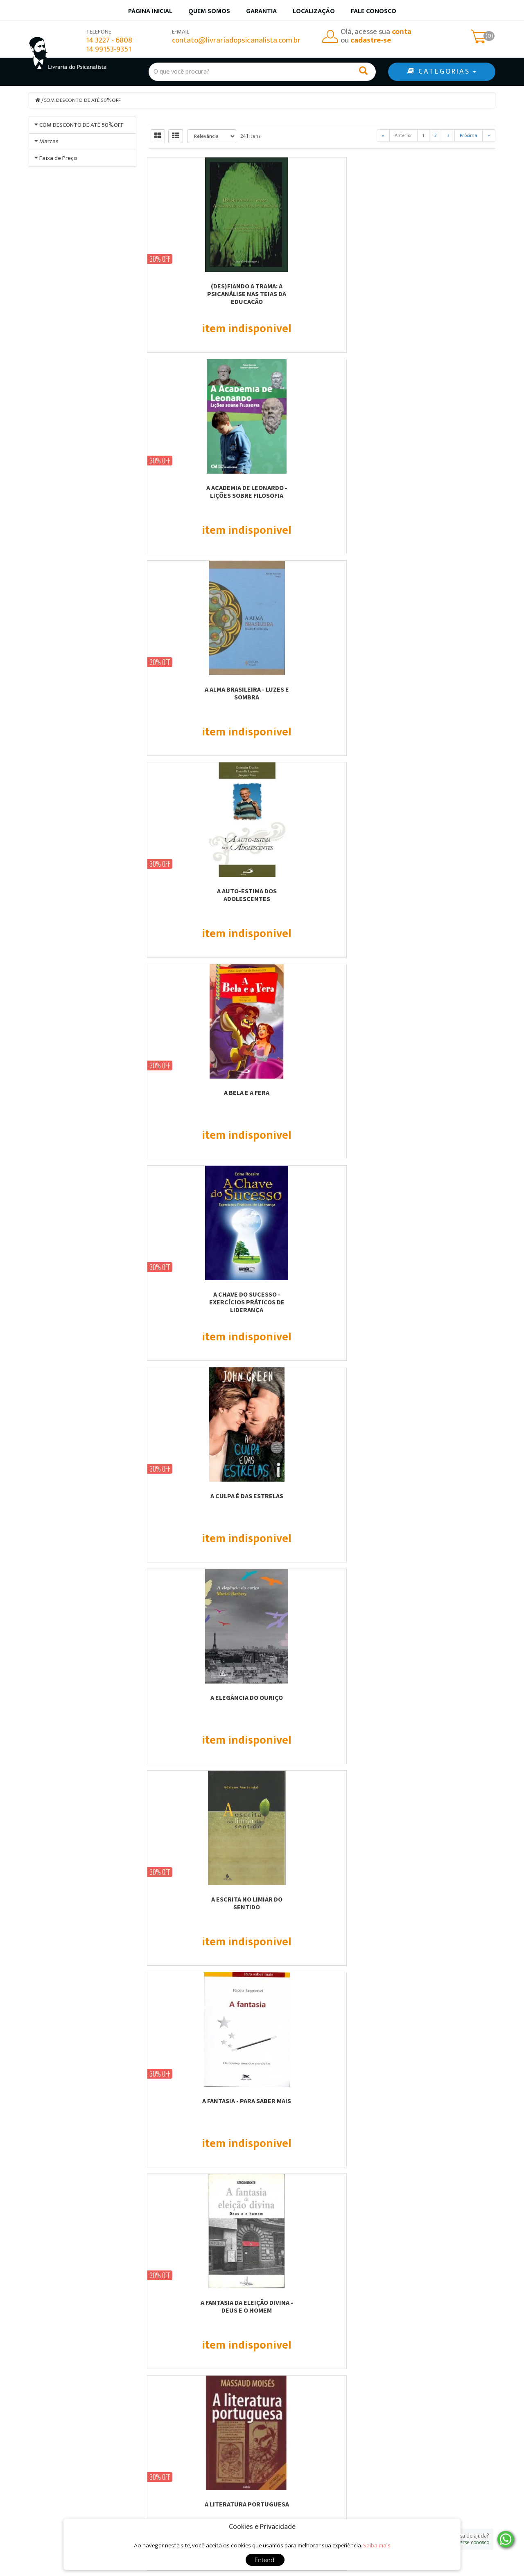  I want to click on contato@livrariadopsicanalista.com.br, so click(236, 40).